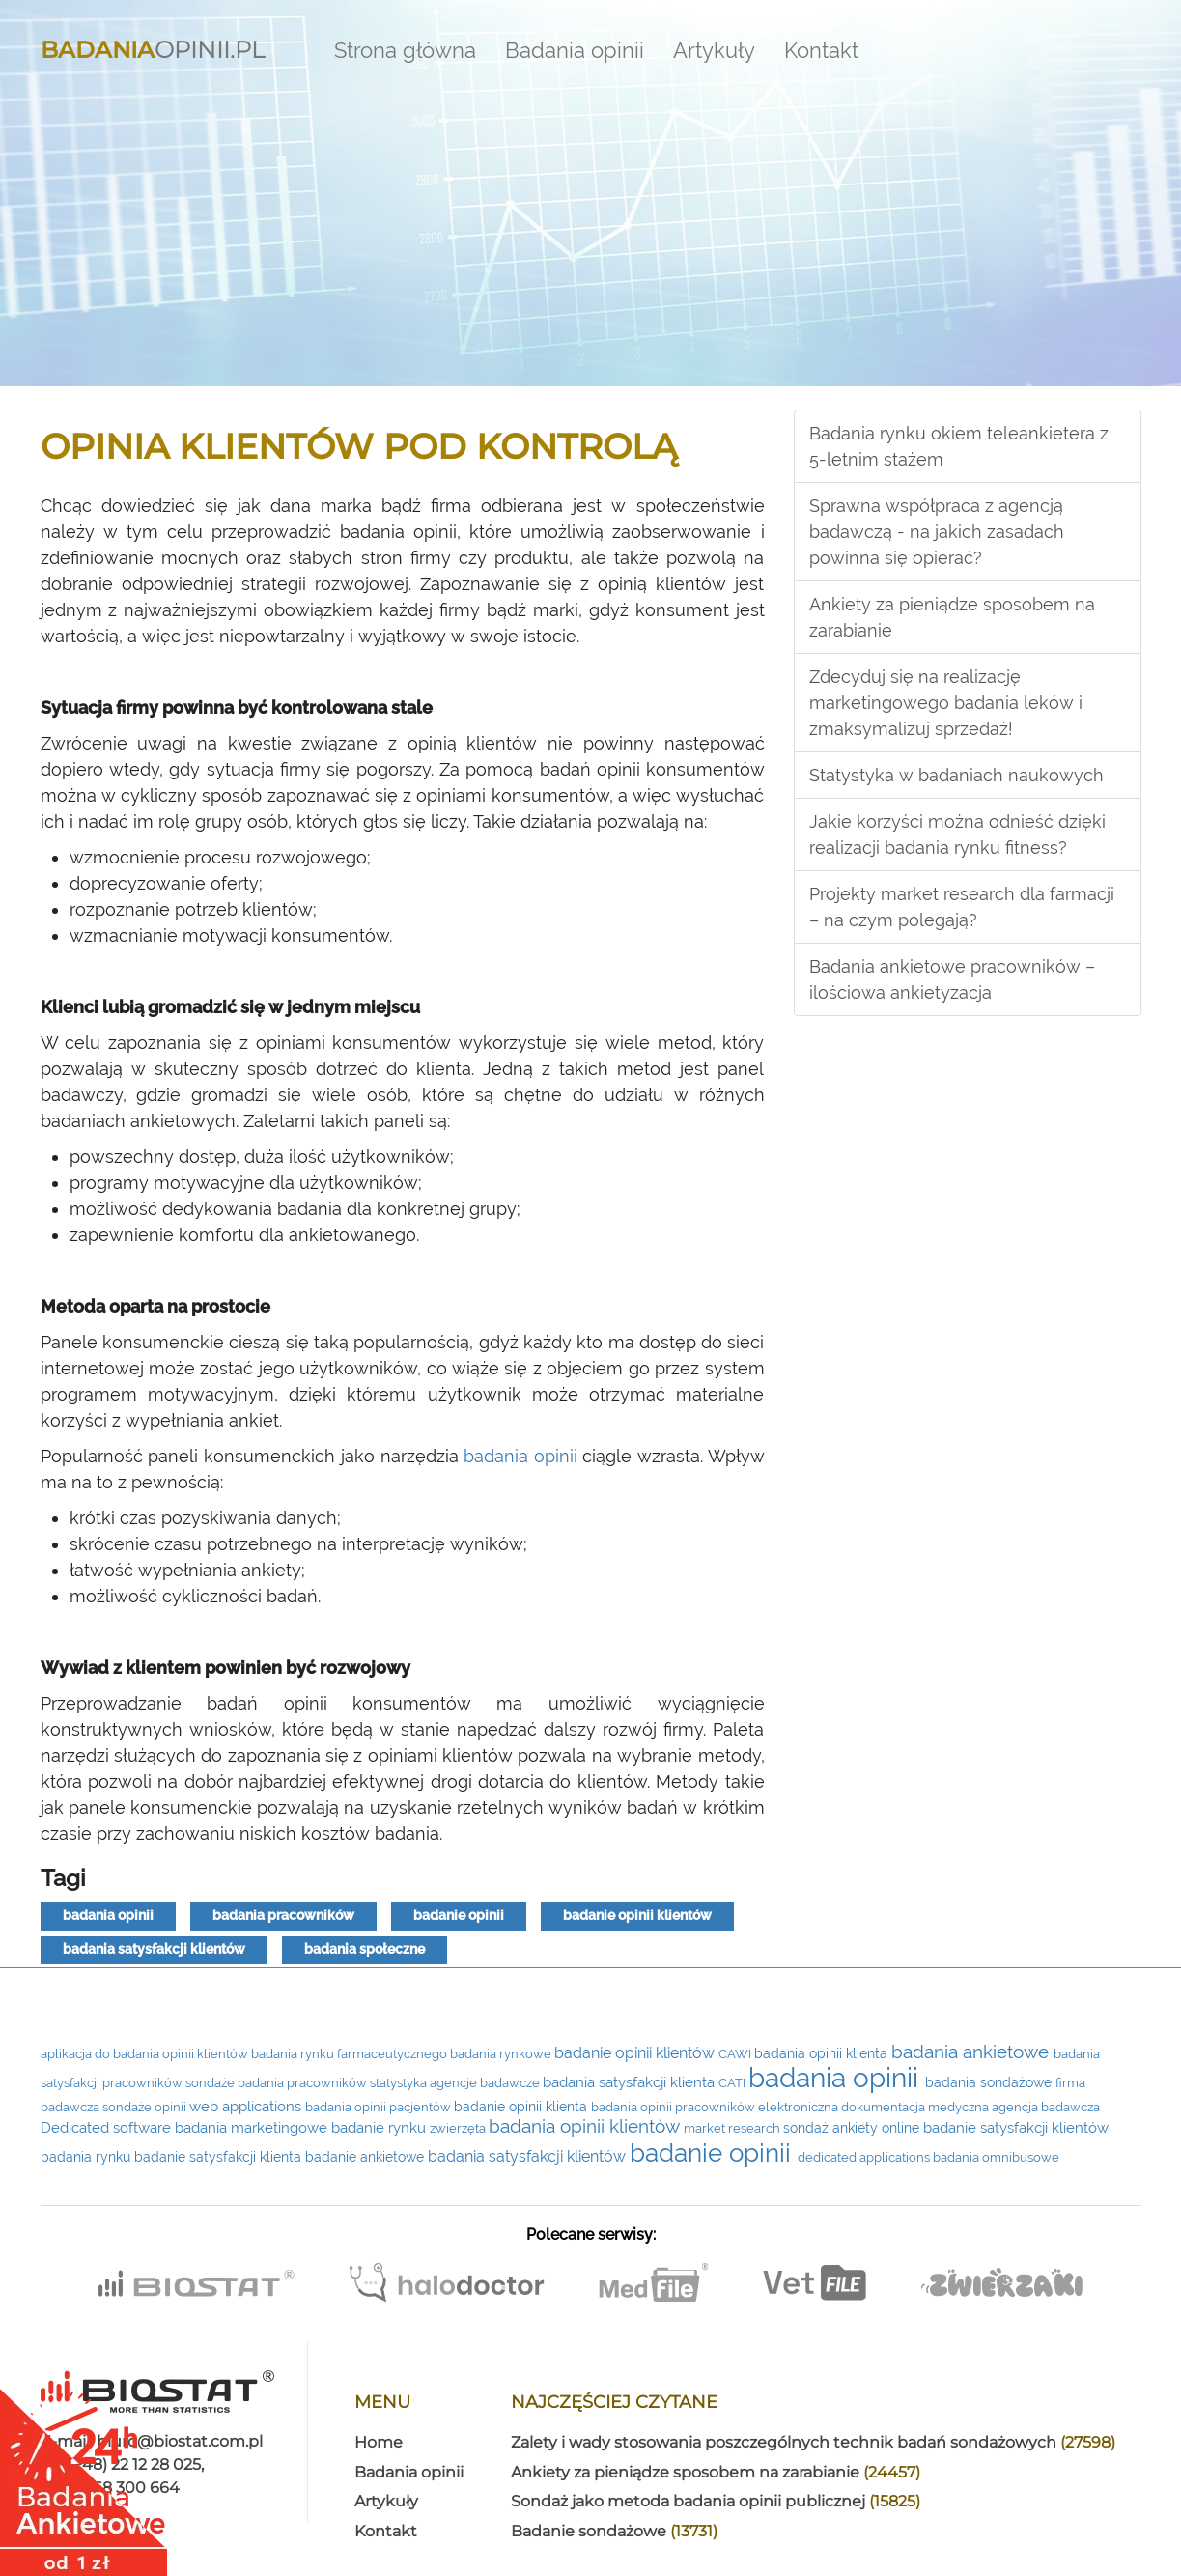  What do you see at coordinates (614, 2531) in the screenshot?
I see `Badanie sondażowe` at bounding box center [614, 2531].